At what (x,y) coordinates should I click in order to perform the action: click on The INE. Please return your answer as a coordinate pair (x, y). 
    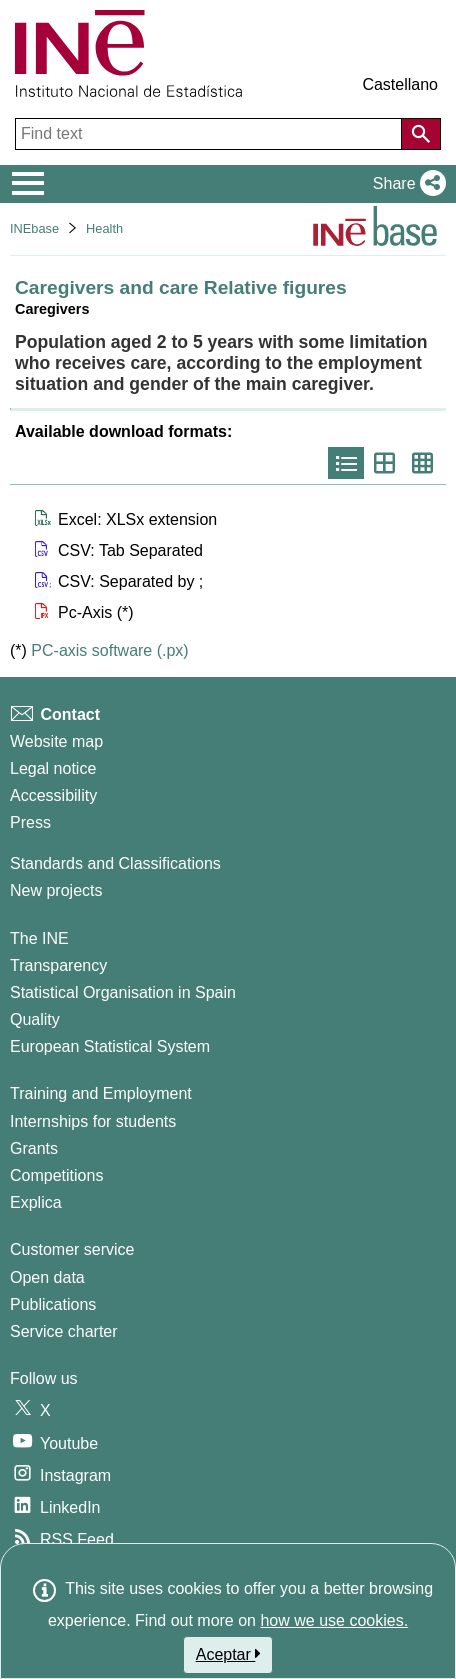
    Looking at the image, I should click on (39, 938).